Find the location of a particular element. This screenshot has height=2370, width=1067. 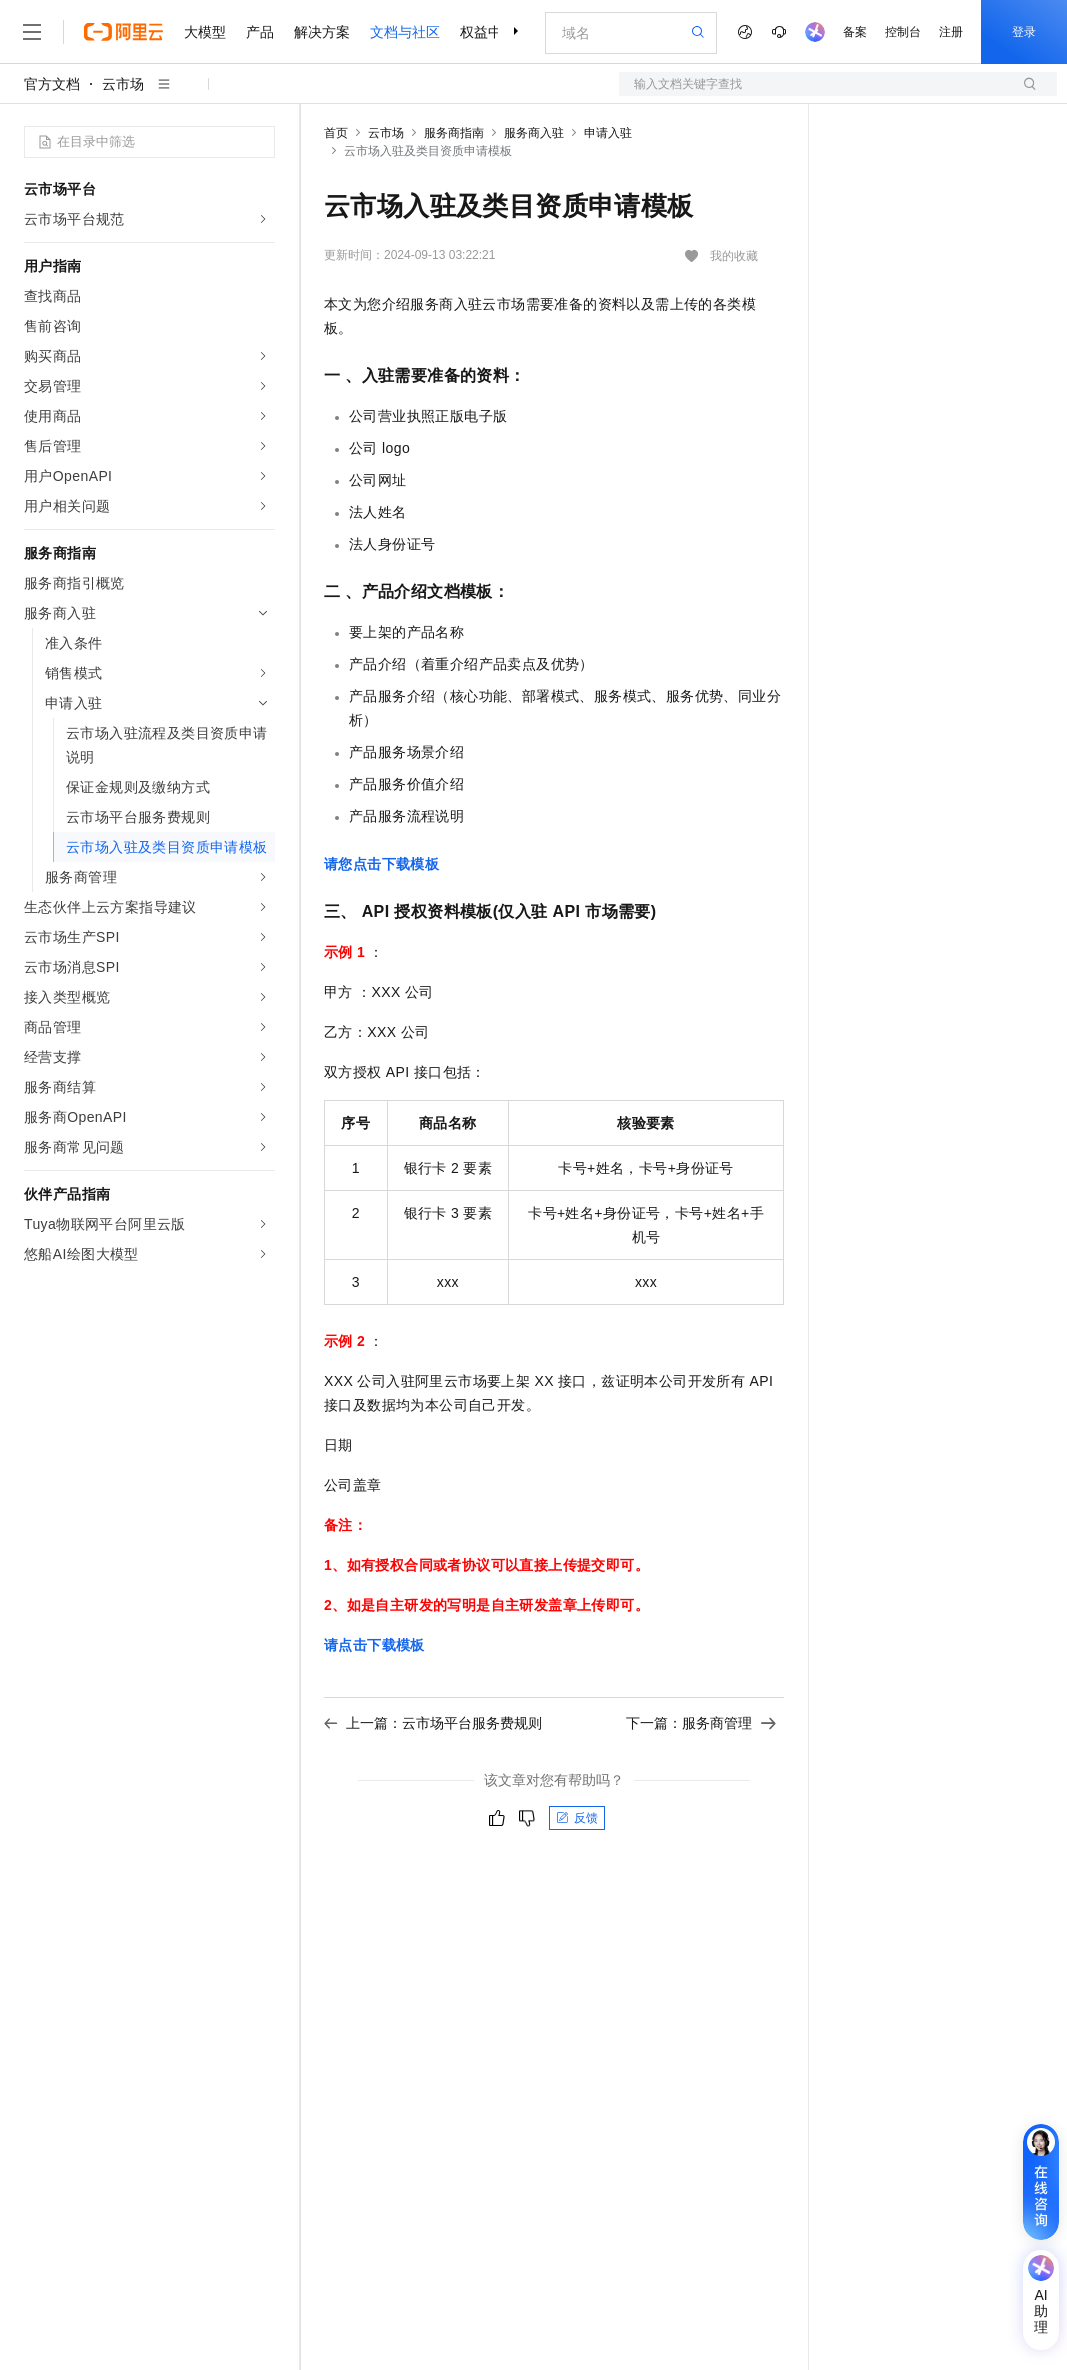

上一篇：云市场平台服务费规则 is located at coordinates (433, 1723).